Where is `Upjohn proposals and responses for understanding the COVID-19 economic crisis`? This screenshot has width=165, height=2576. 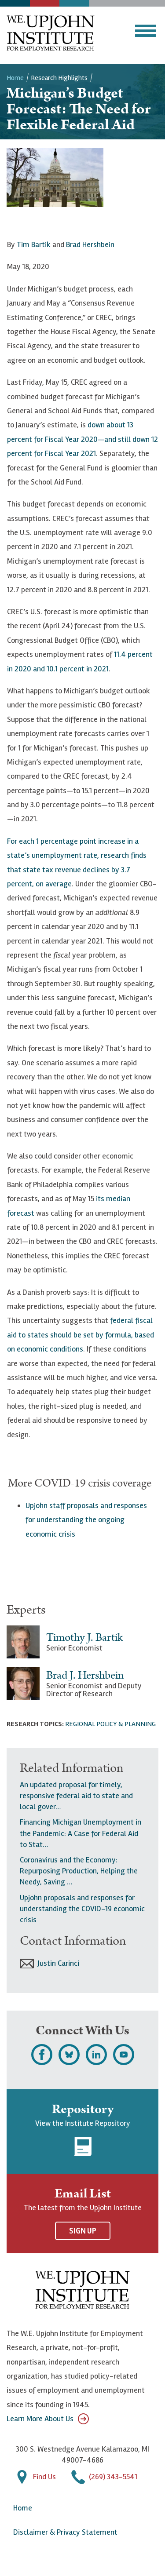 Upjohn proposals and responses for understanding the COVID-19 economic crisis is located at coordinates (82, 1908).